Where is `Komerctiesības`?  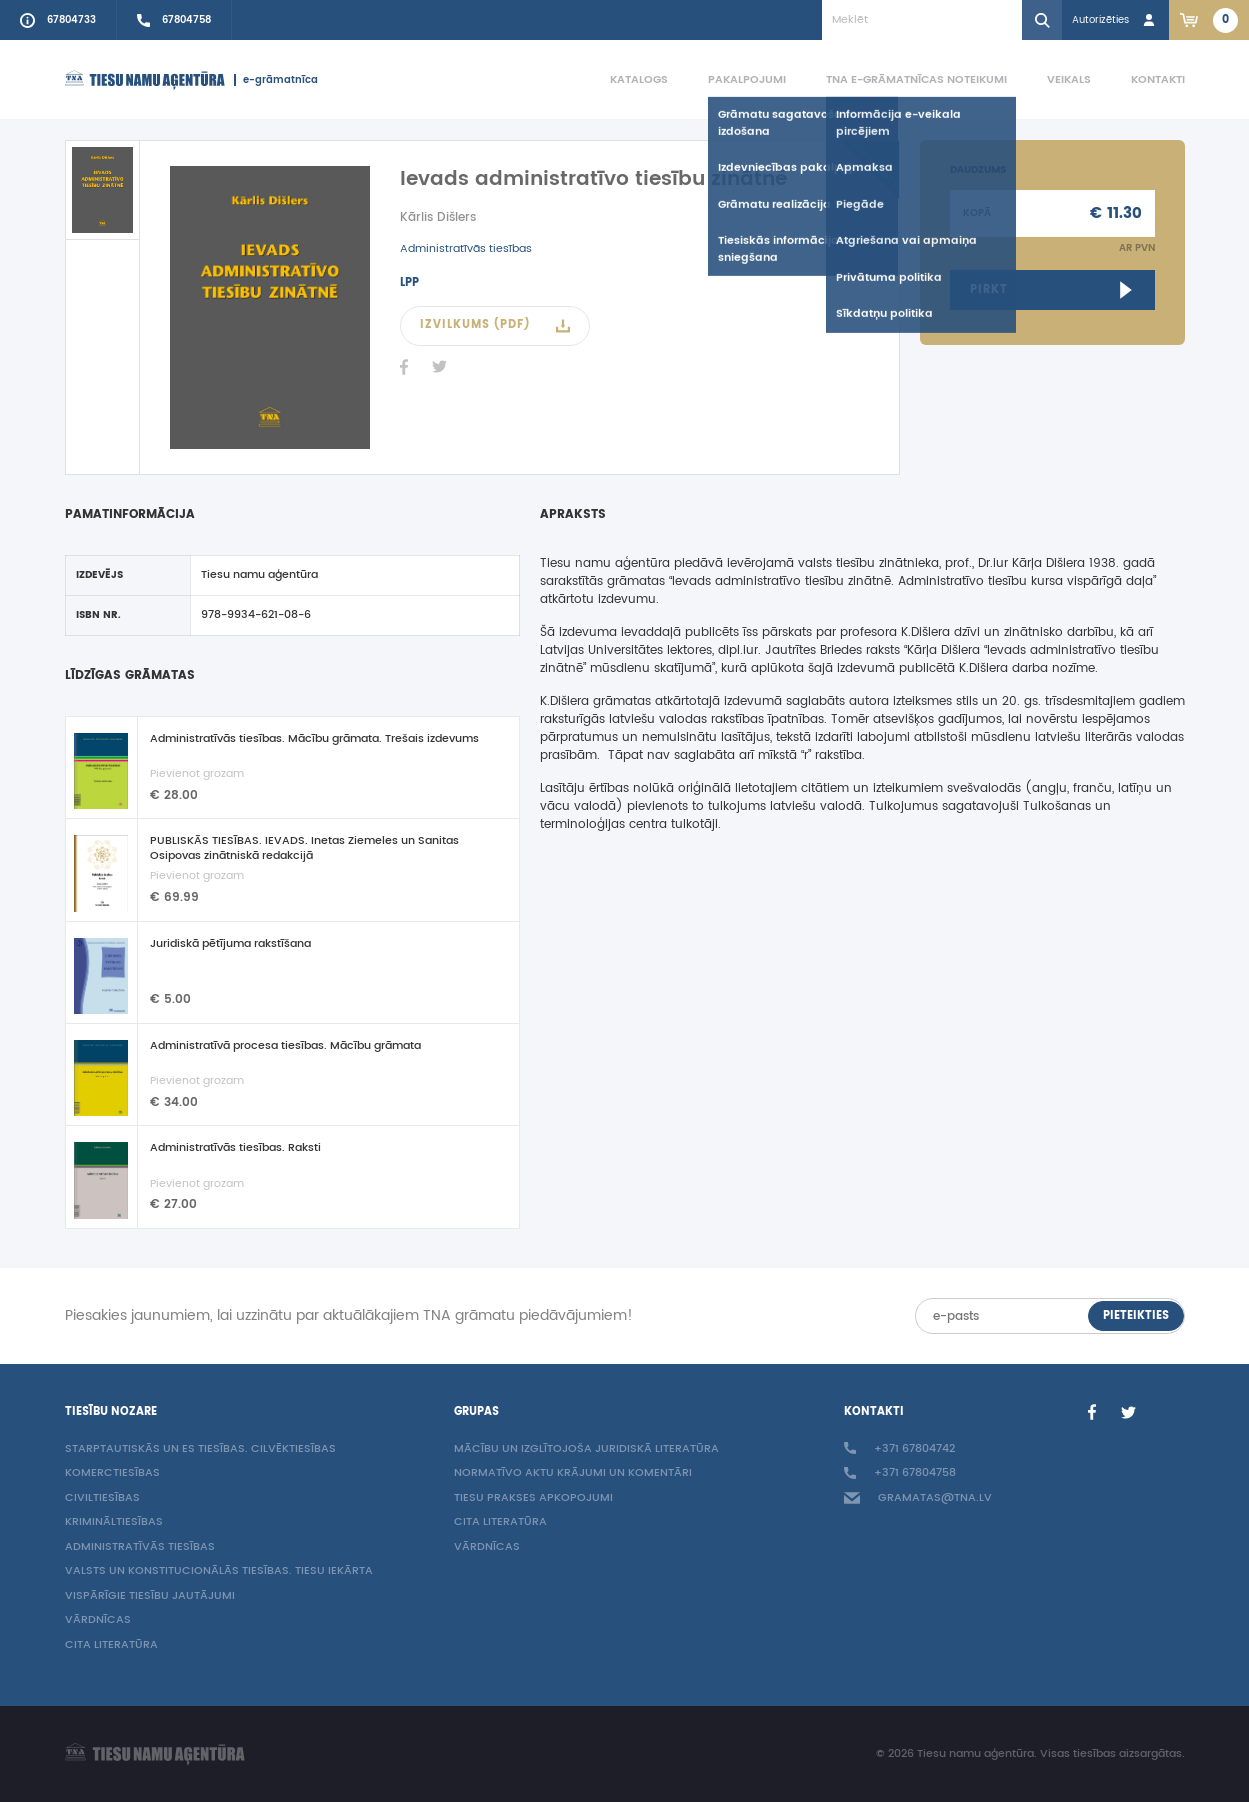
Komerctiesības is located at coordinates (112, 1473).